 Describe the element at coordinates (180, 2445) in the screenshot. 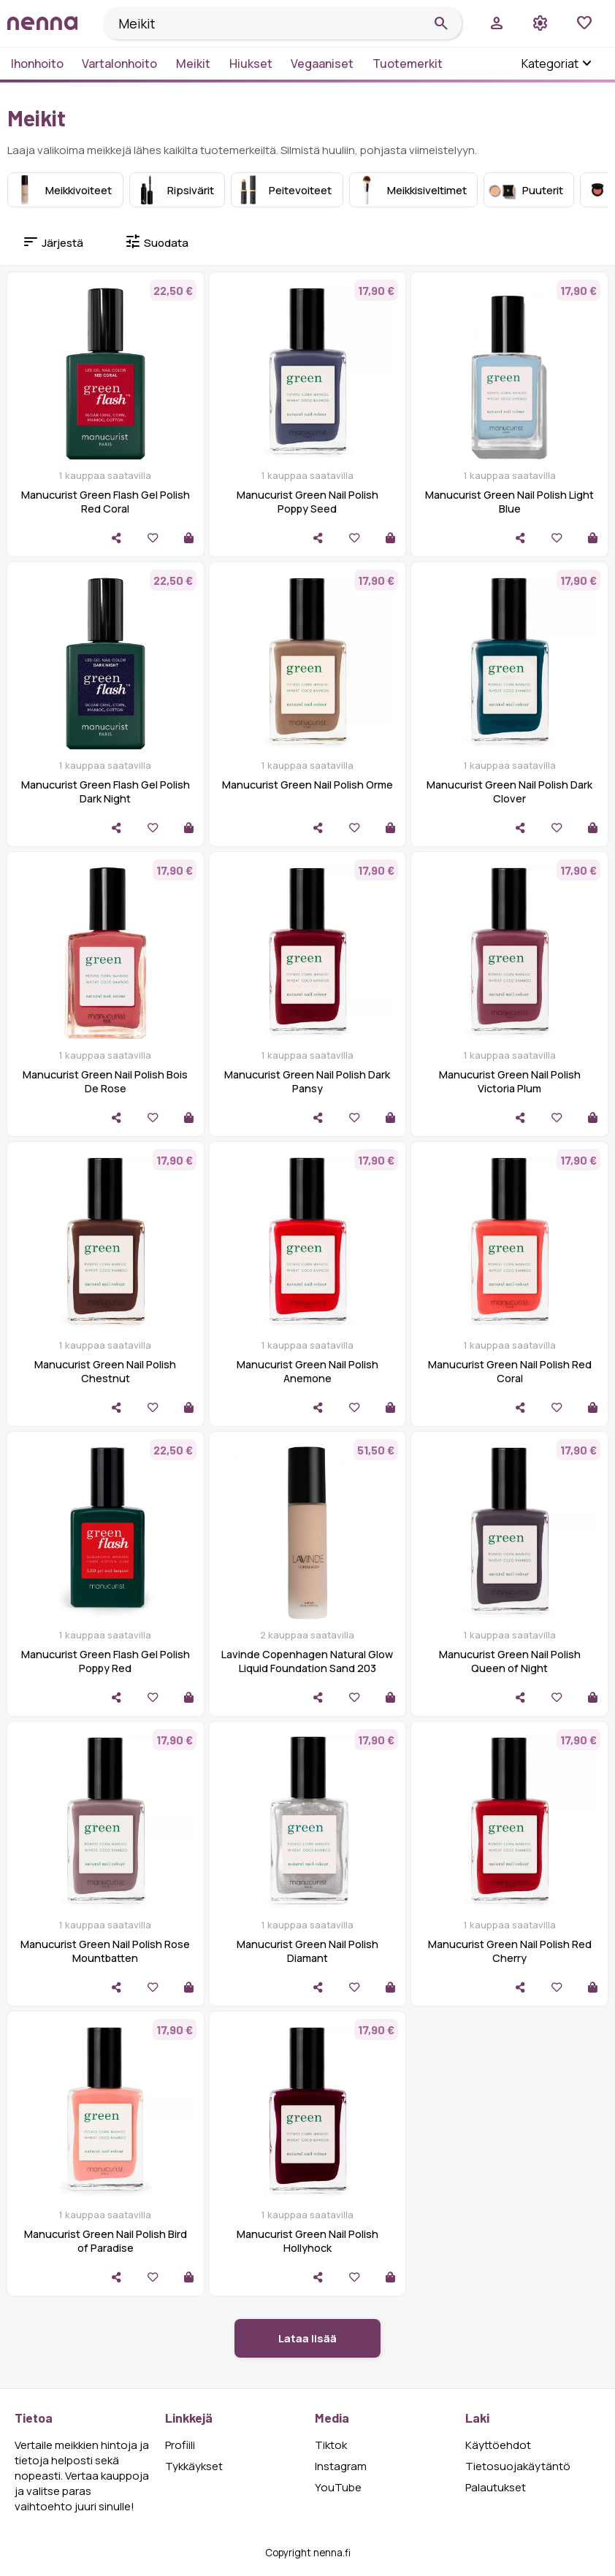

I see `Profiili` at that location.